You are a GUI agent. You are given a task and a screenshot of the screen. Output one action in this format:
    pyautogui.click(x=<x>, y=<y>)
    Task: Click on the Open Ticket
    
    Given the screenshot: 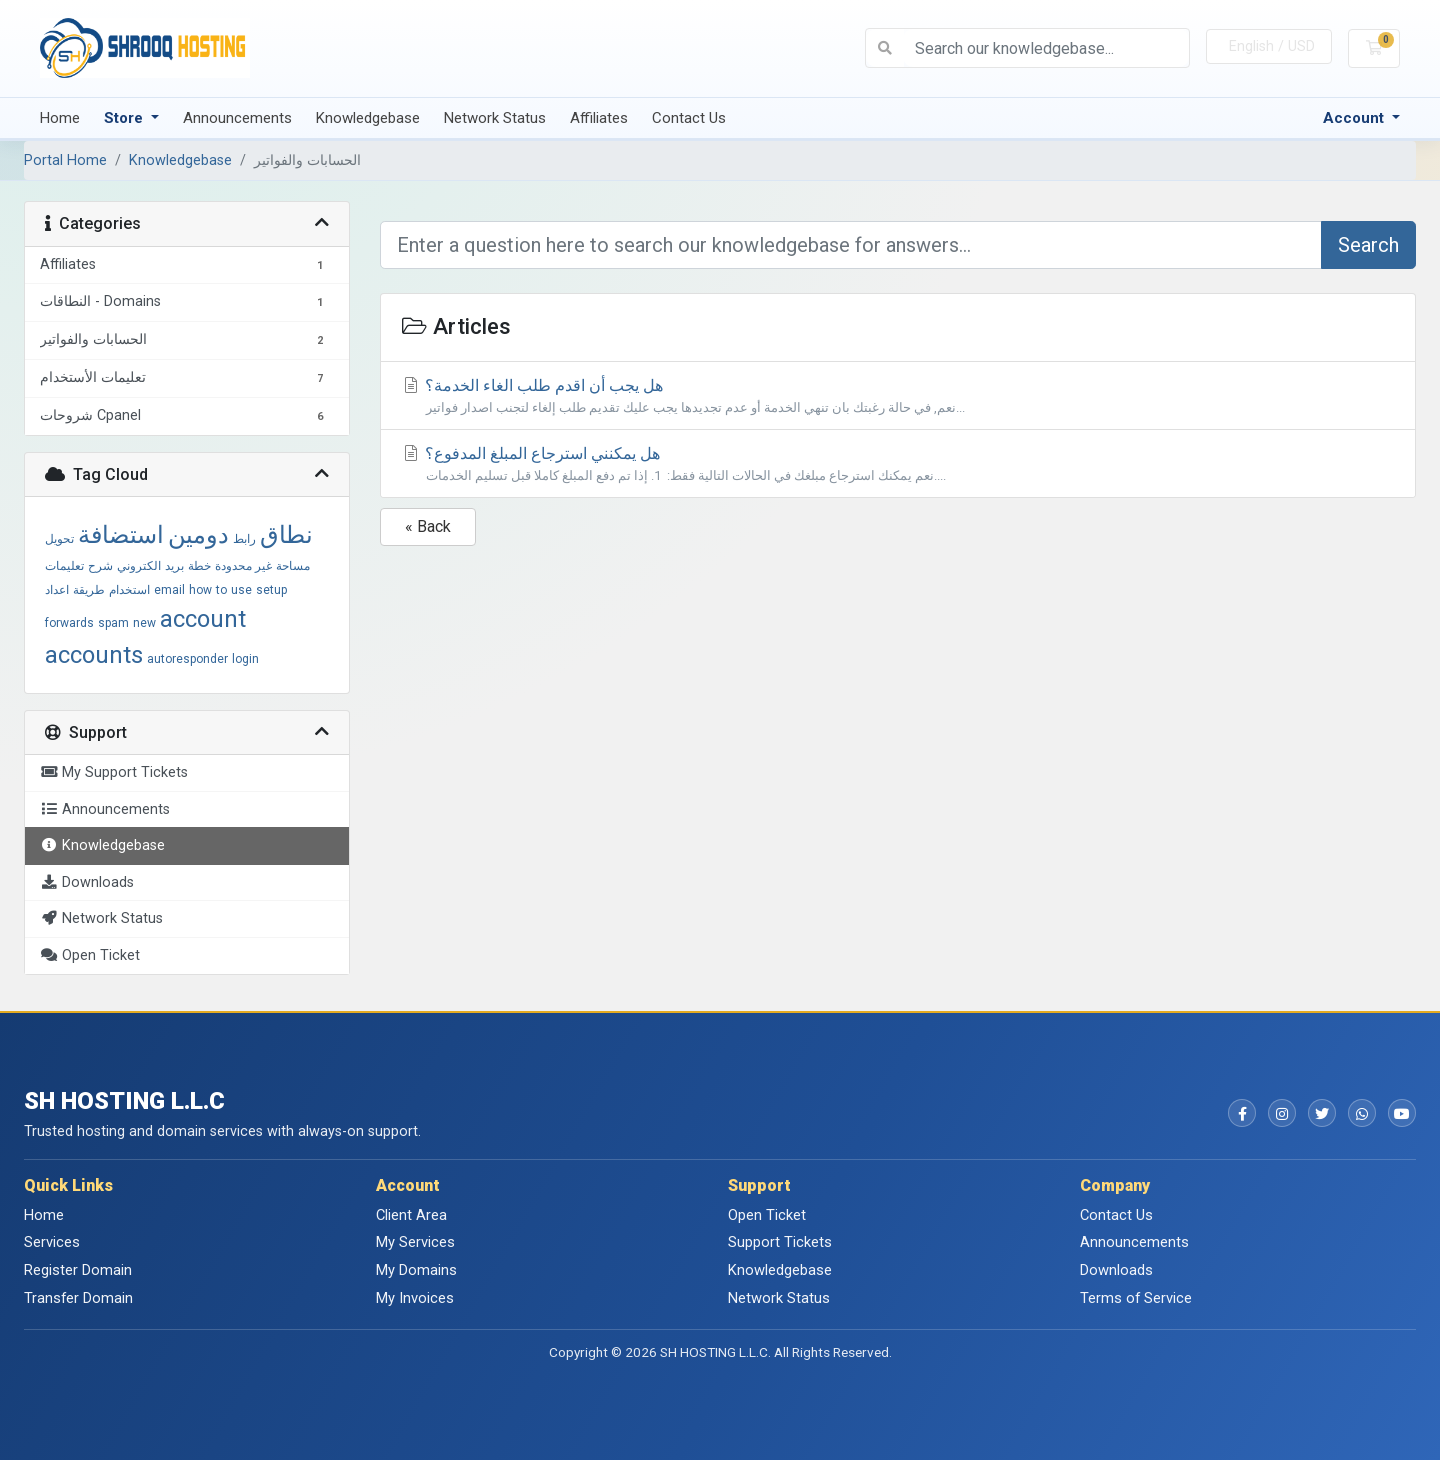 What is the action you would take?
    pyautogui.click(x=767, y=1215)
    